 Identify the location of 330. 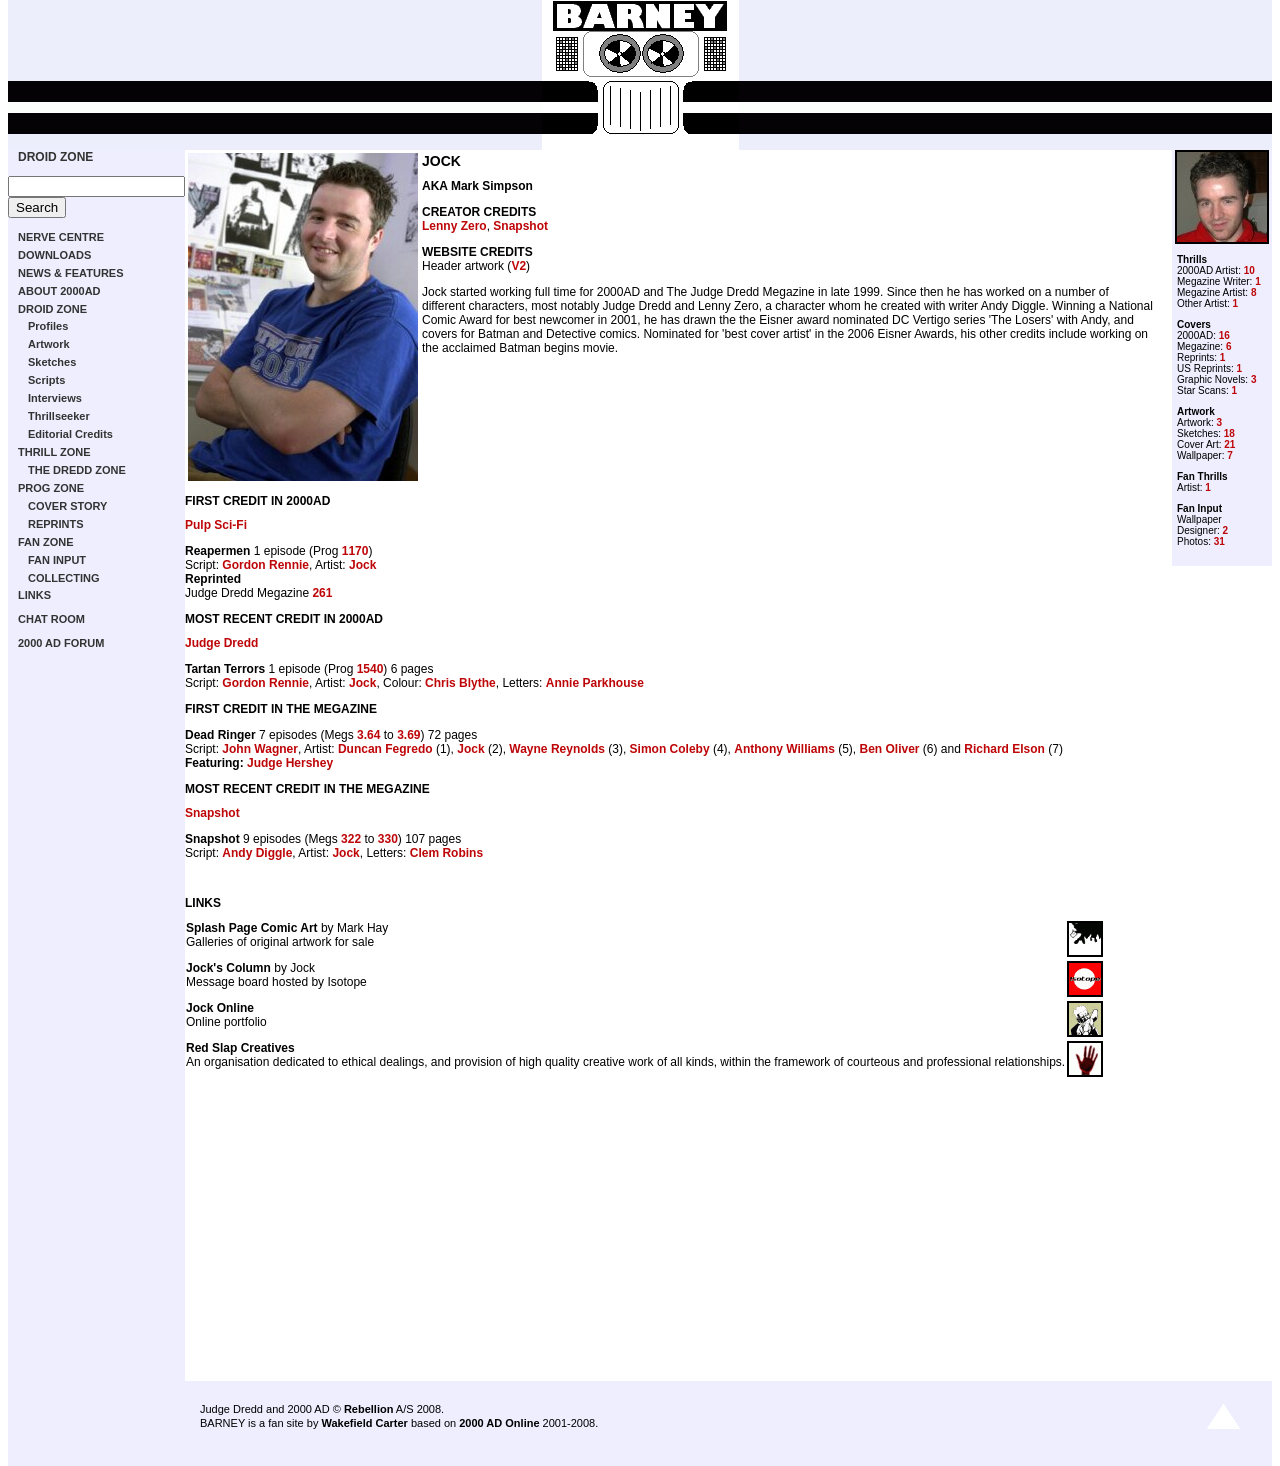
(388, 839).